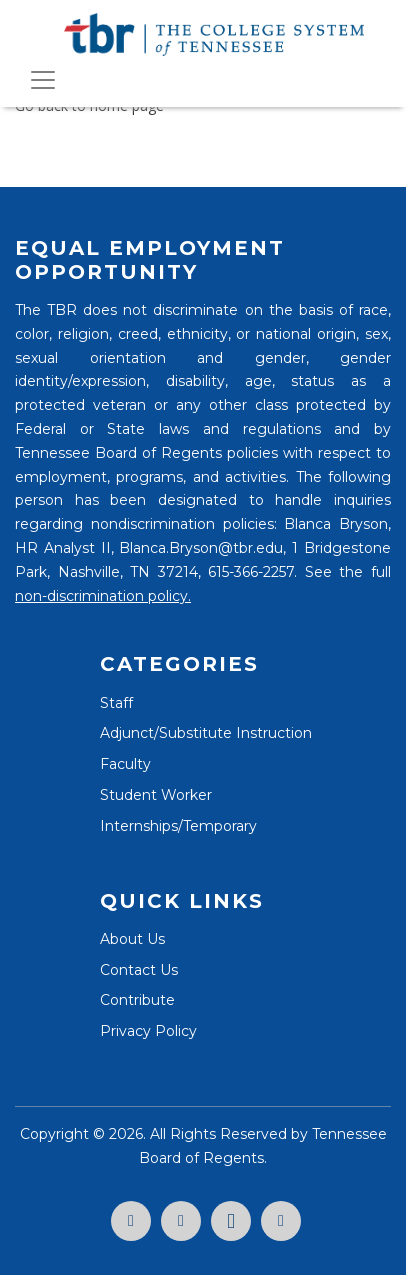  What do you see at coordinates (148, 1031) in the screenshot?
I see `Privacy Policy` at bounding box center [148, 1031].